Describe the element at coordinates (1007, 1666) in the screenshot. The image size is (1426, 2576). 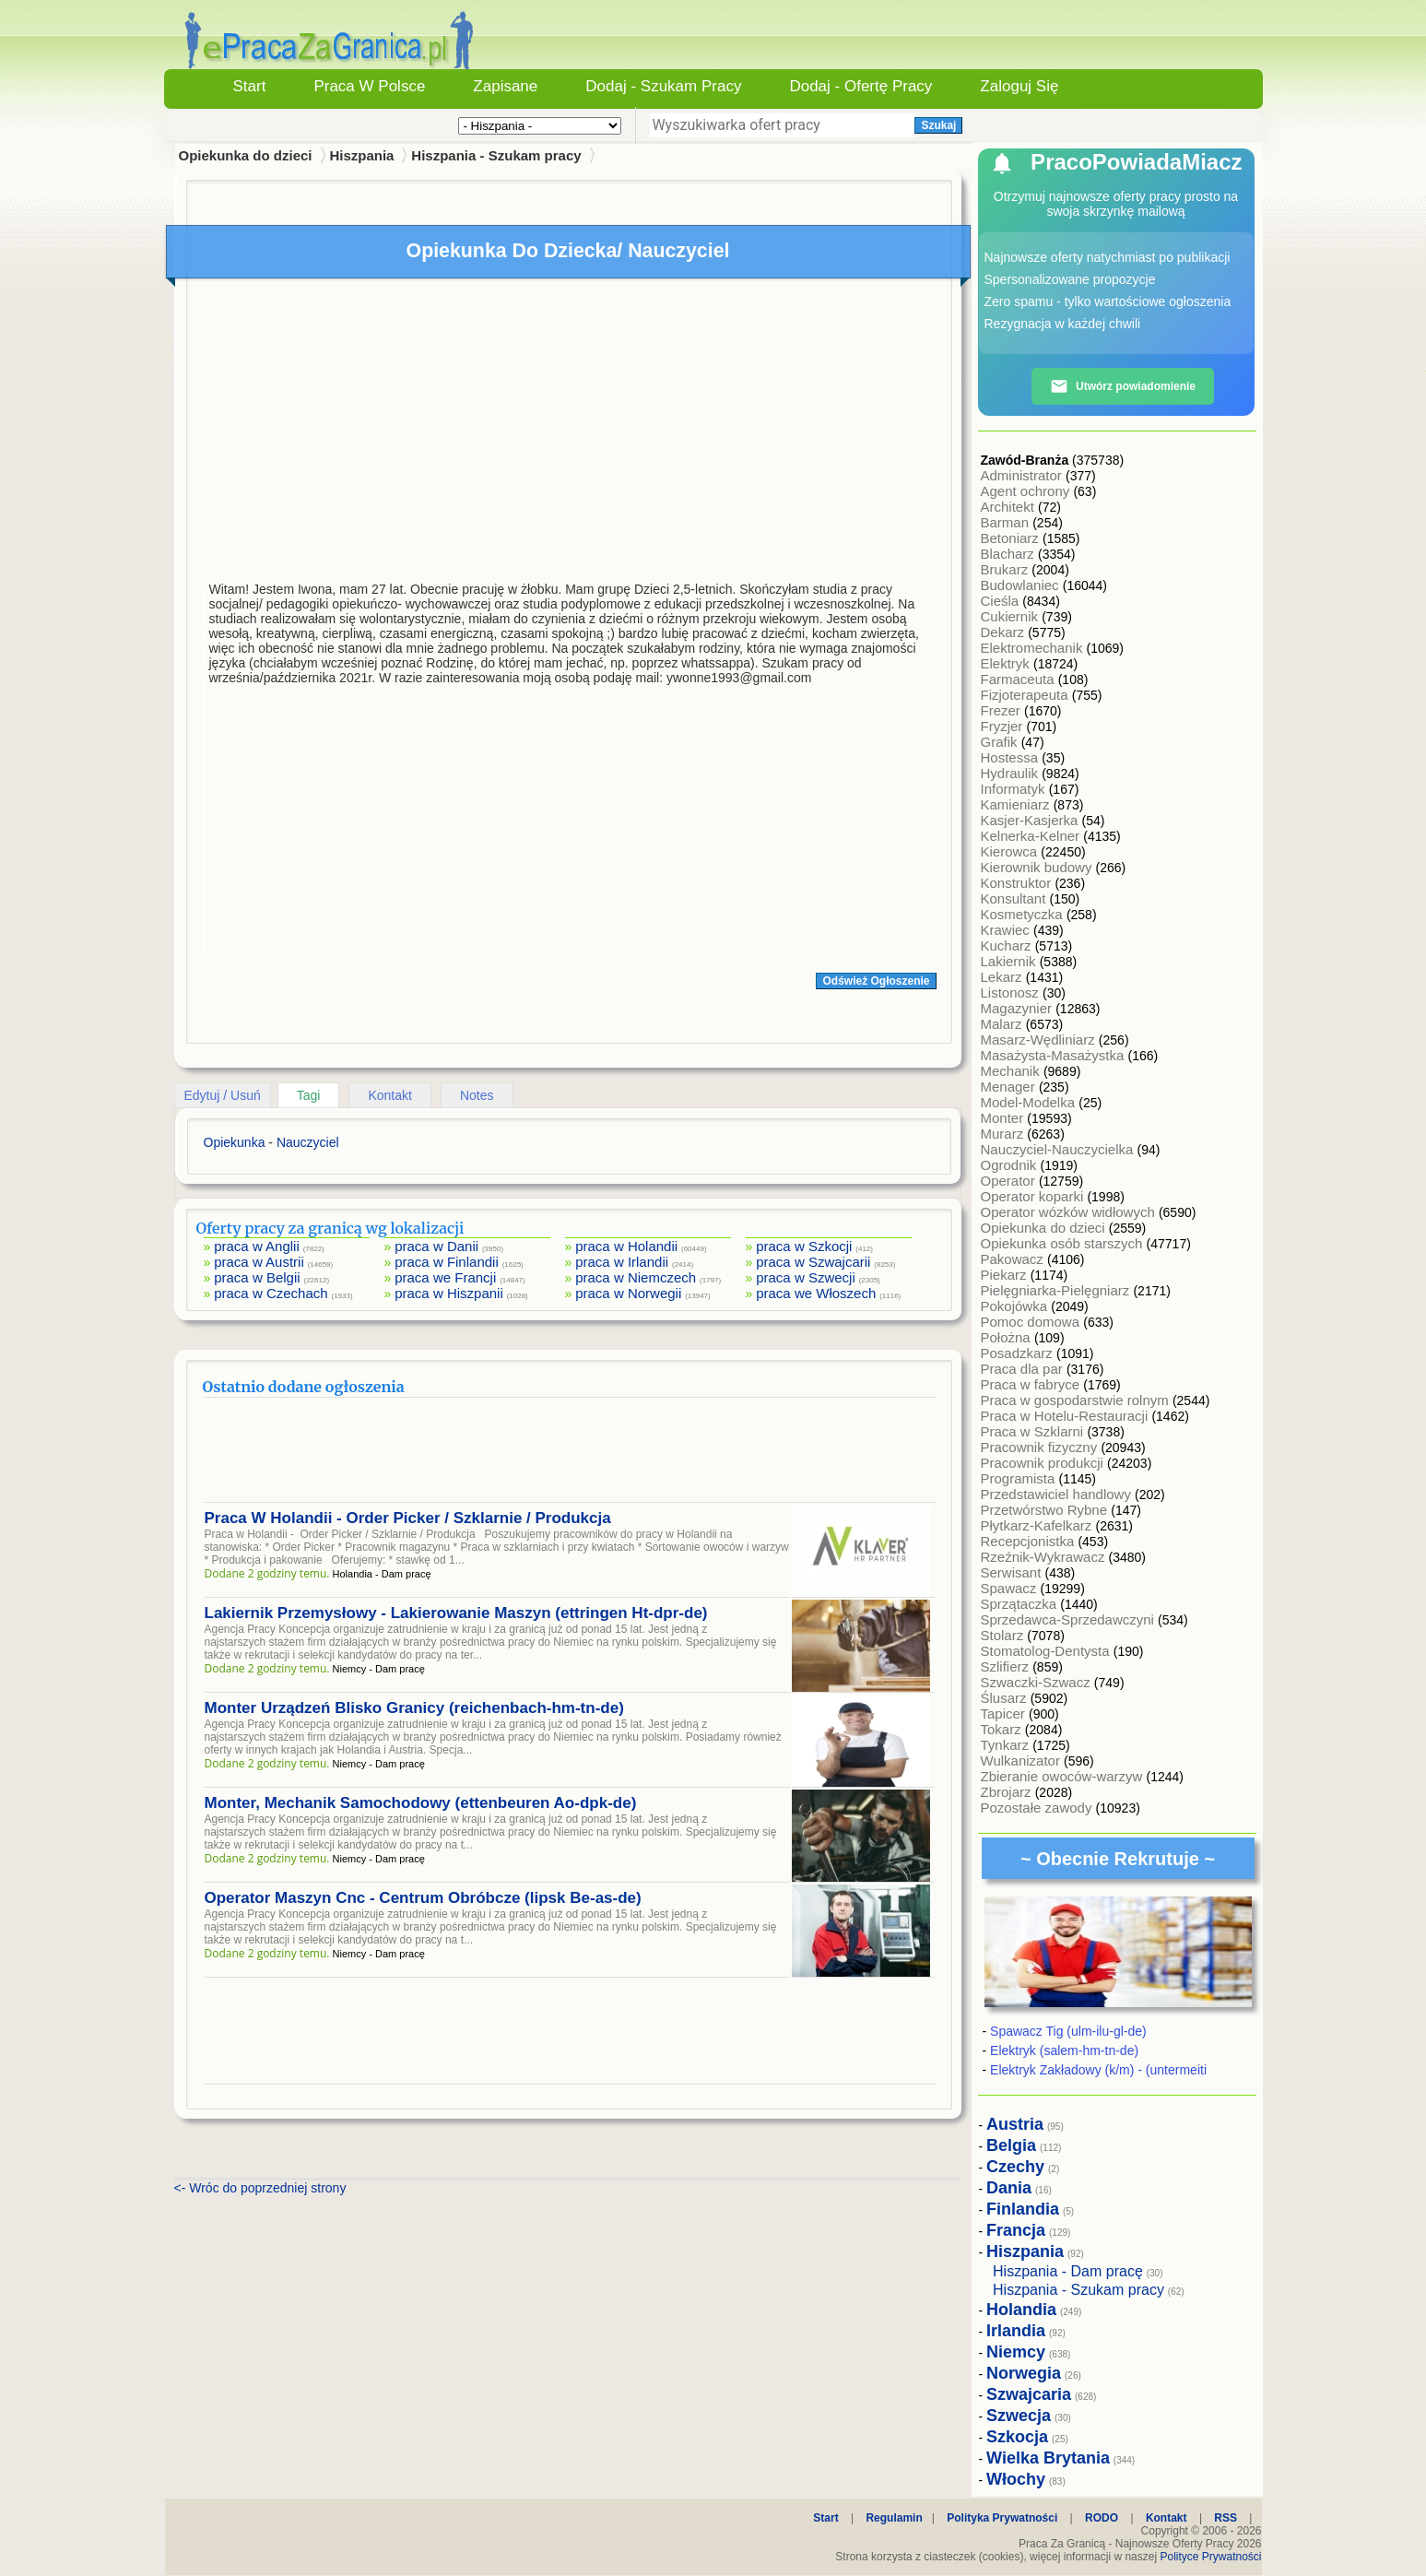
I see `Szlifierz` at that location.